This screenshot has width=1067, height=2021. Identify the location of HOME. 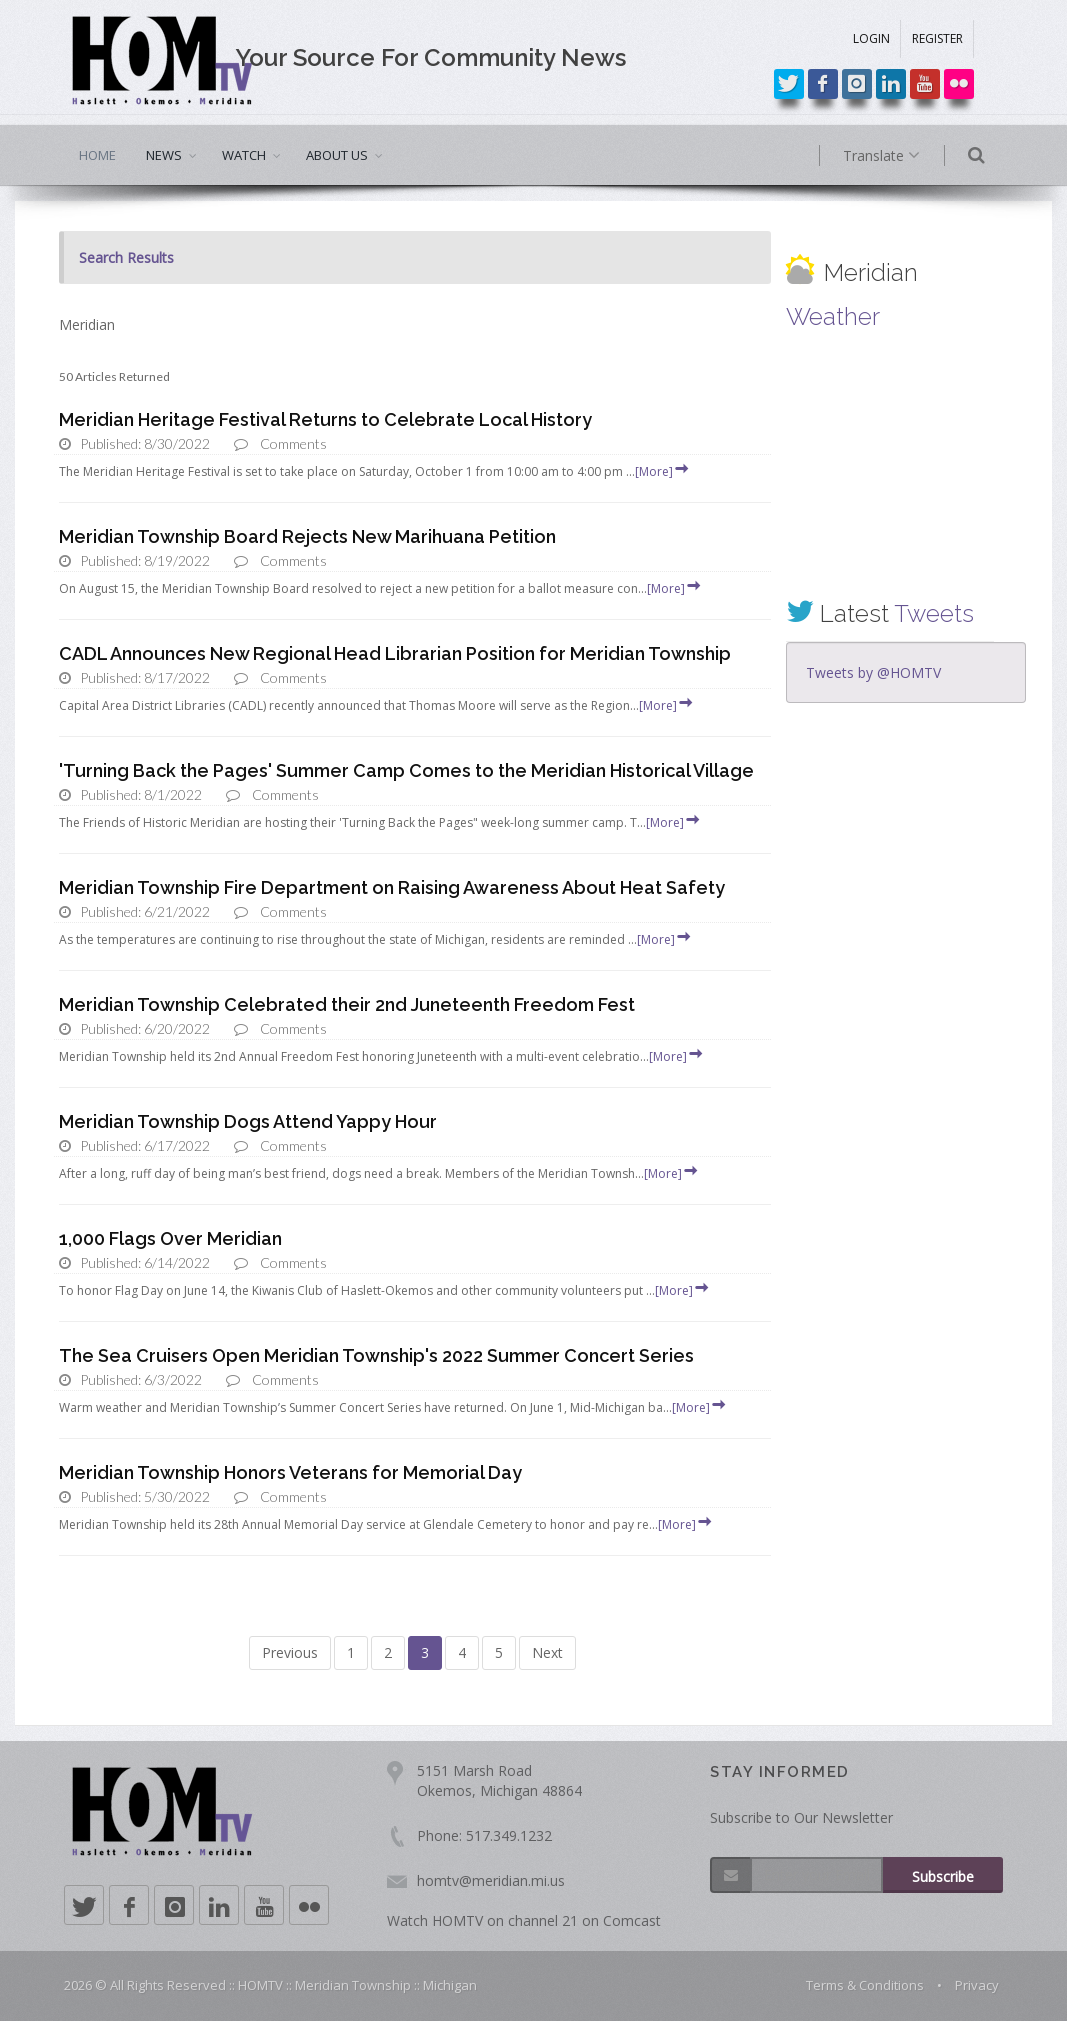
(97, 155).